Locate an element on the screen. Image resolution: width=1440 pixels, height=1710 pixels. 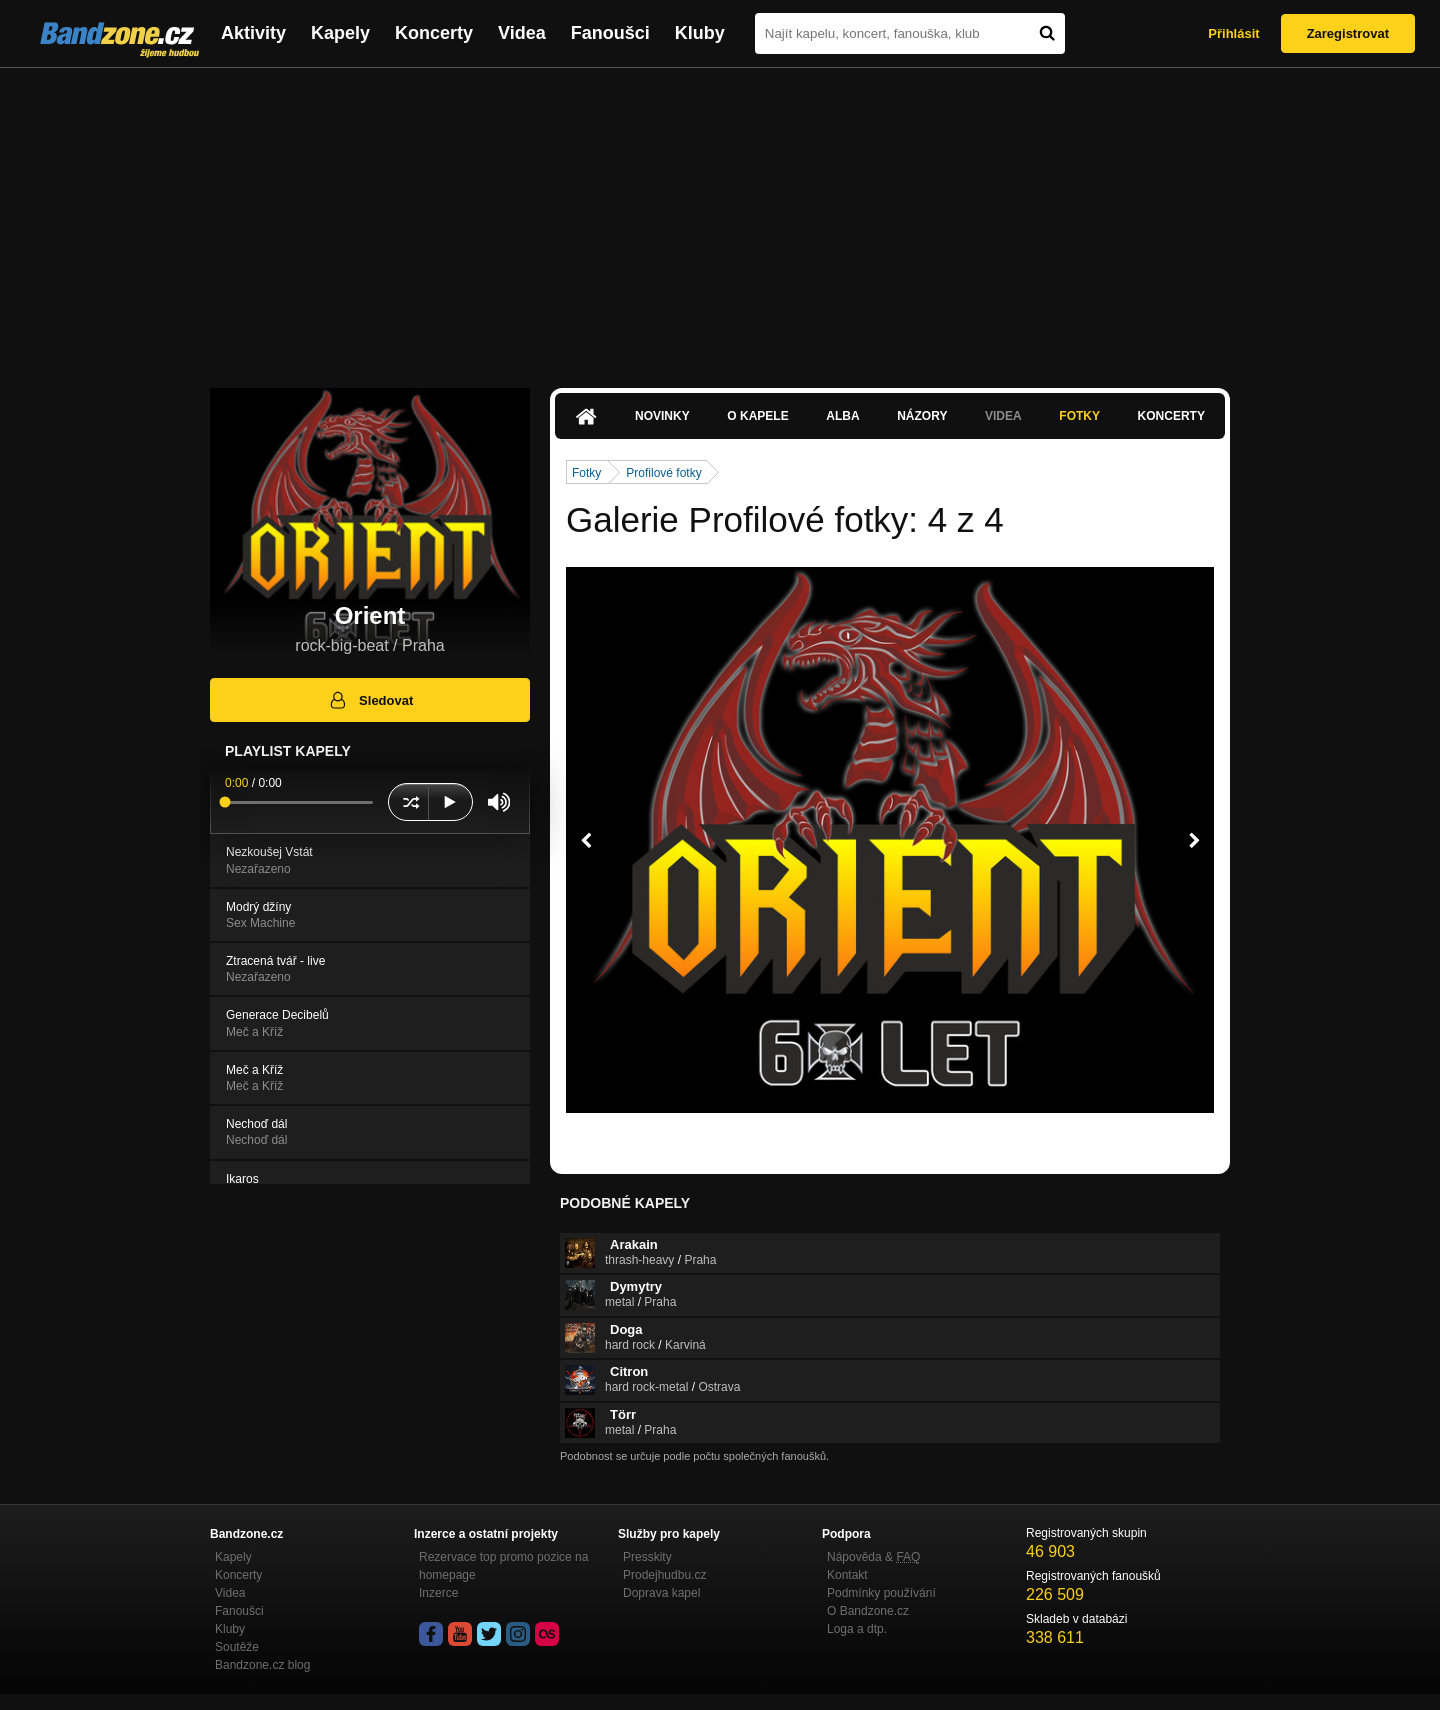
Presskity is located at coordinates (647, 1557).